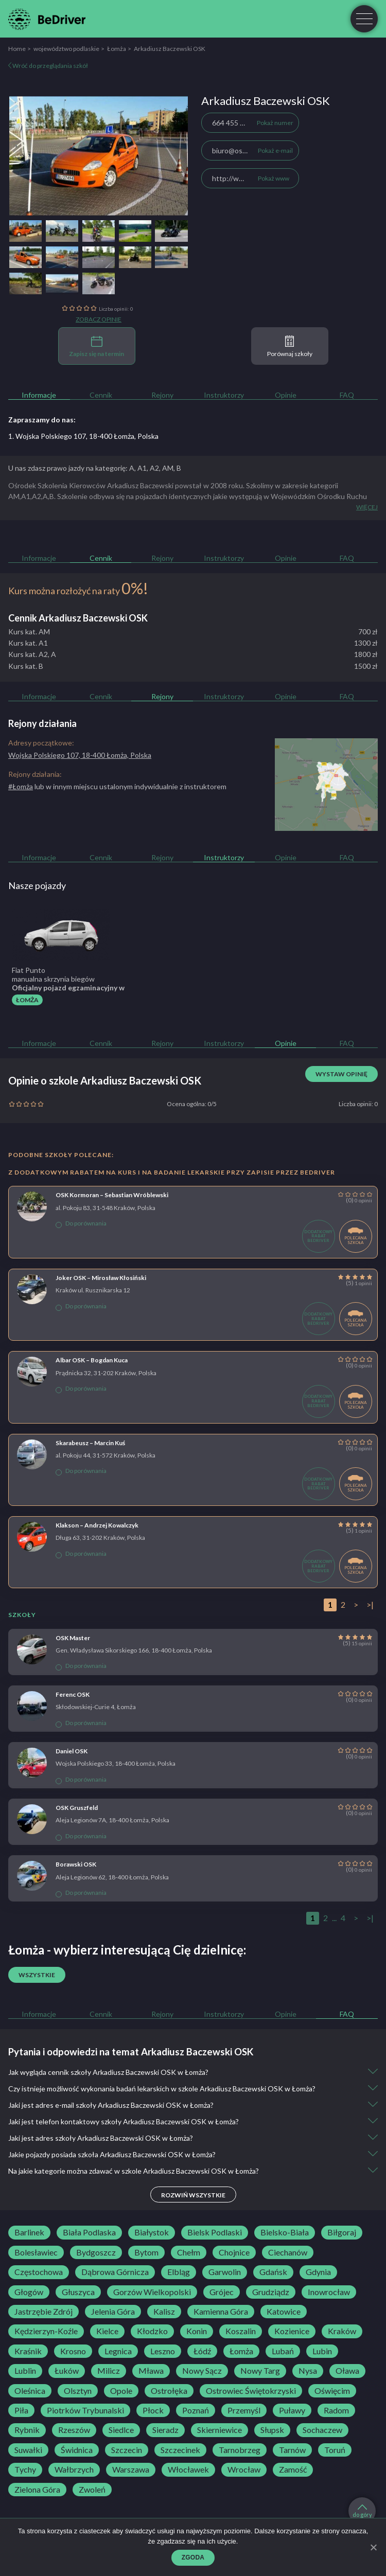 The width and height of the screenshot is (386, 2576). Describe the element at coordinates (332, 2390) in the screenshot. I see `Oświęcim` at that location.